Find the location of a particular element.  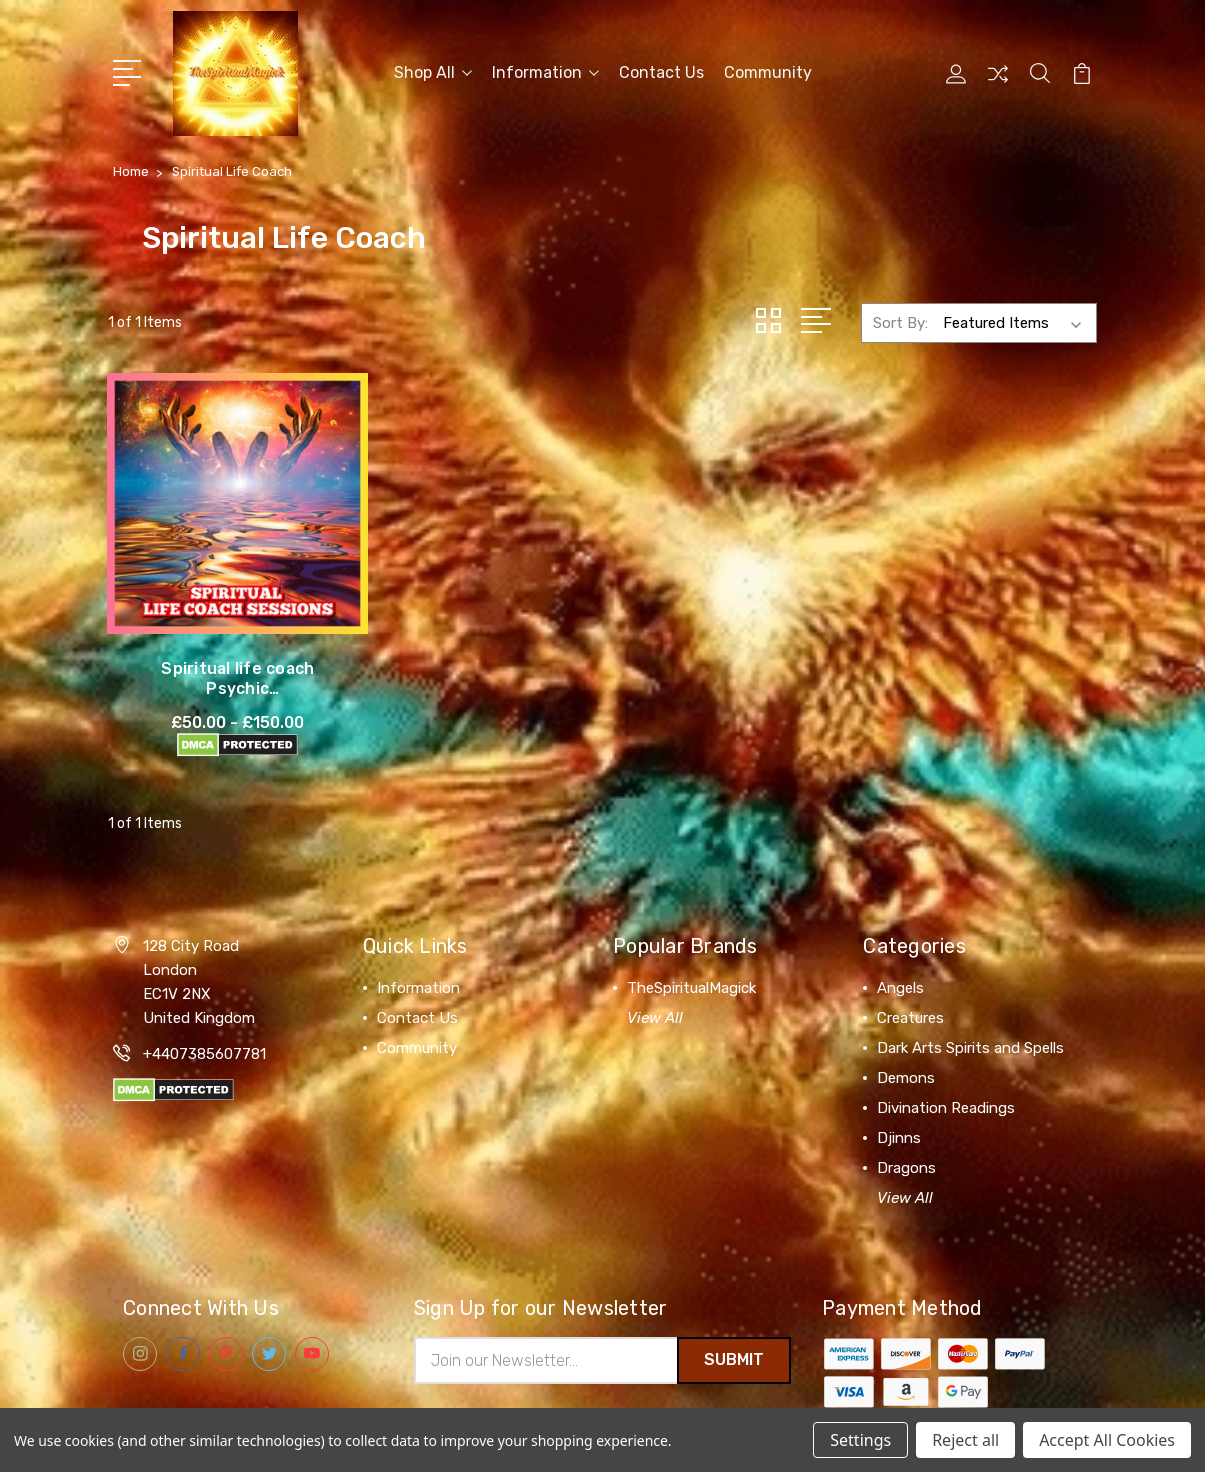

Shop All is located at coordinates (433, 71).